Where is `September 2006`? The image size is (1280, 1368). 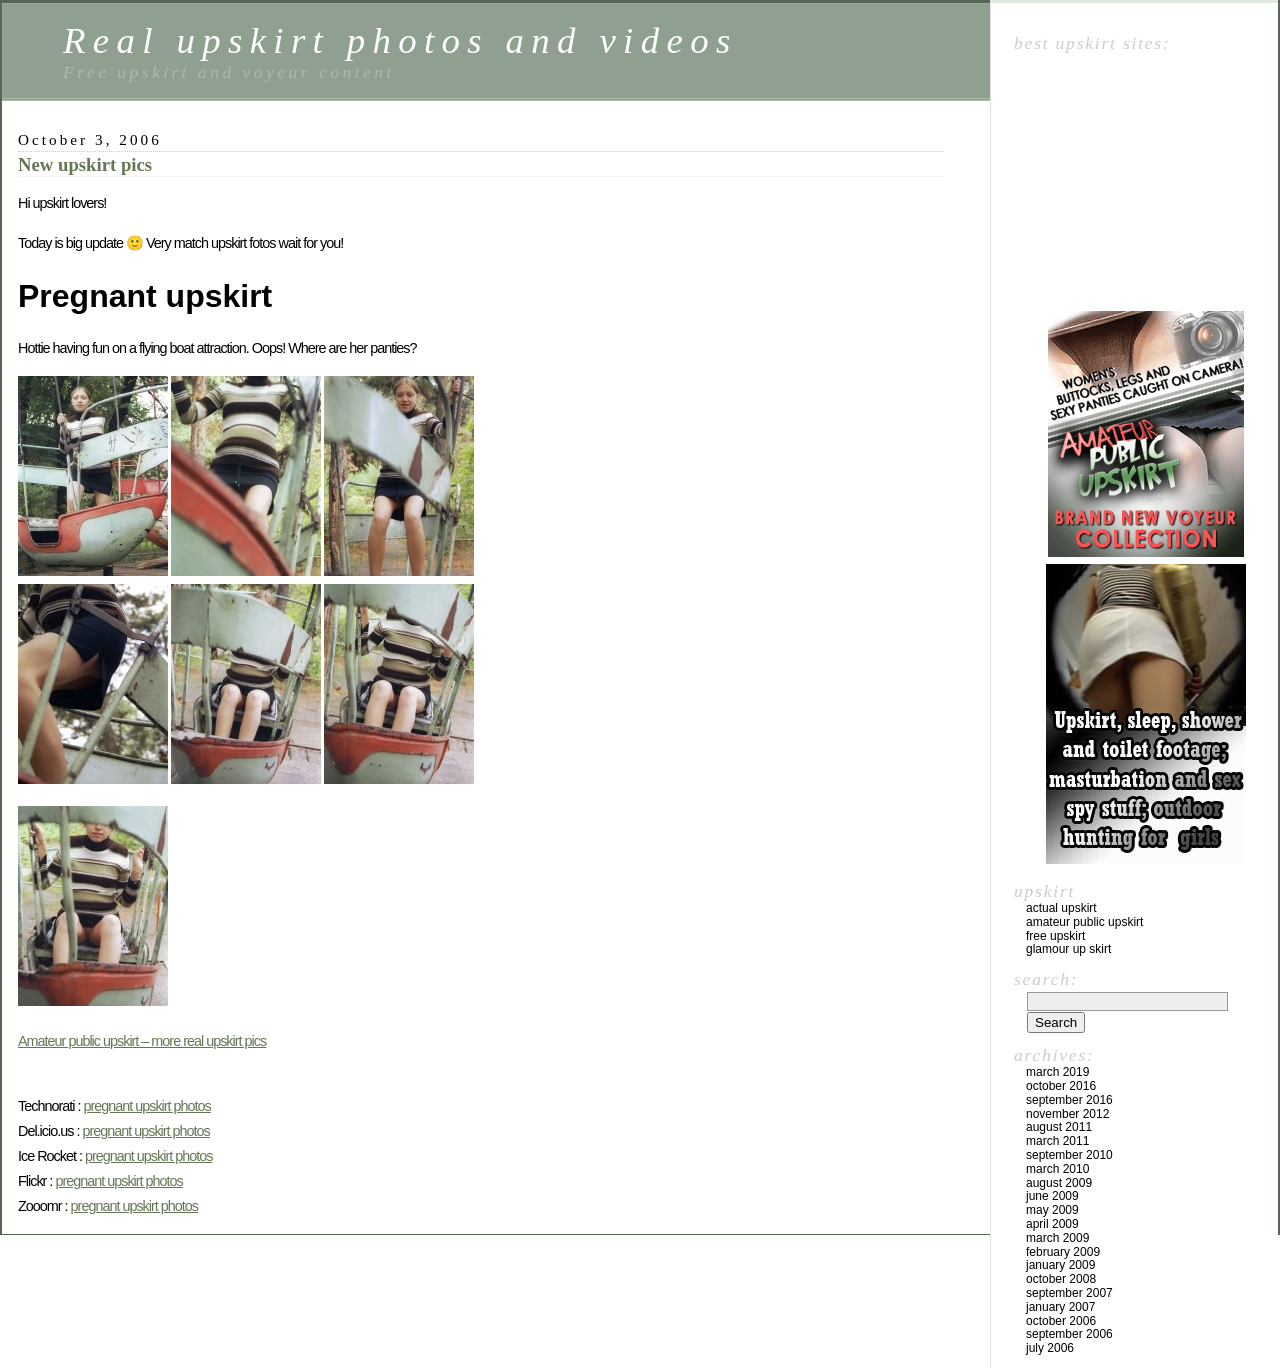 September 2006 is located at coordinates (1069, 1334).